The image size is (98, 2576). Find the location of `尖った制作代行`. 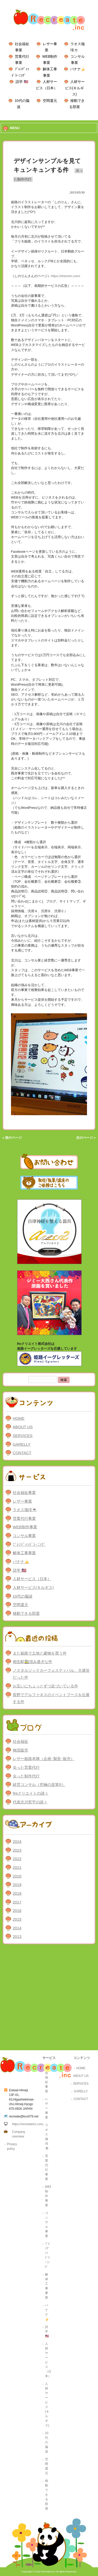

尖った制作代行 is located at coordinates (26, 1776).